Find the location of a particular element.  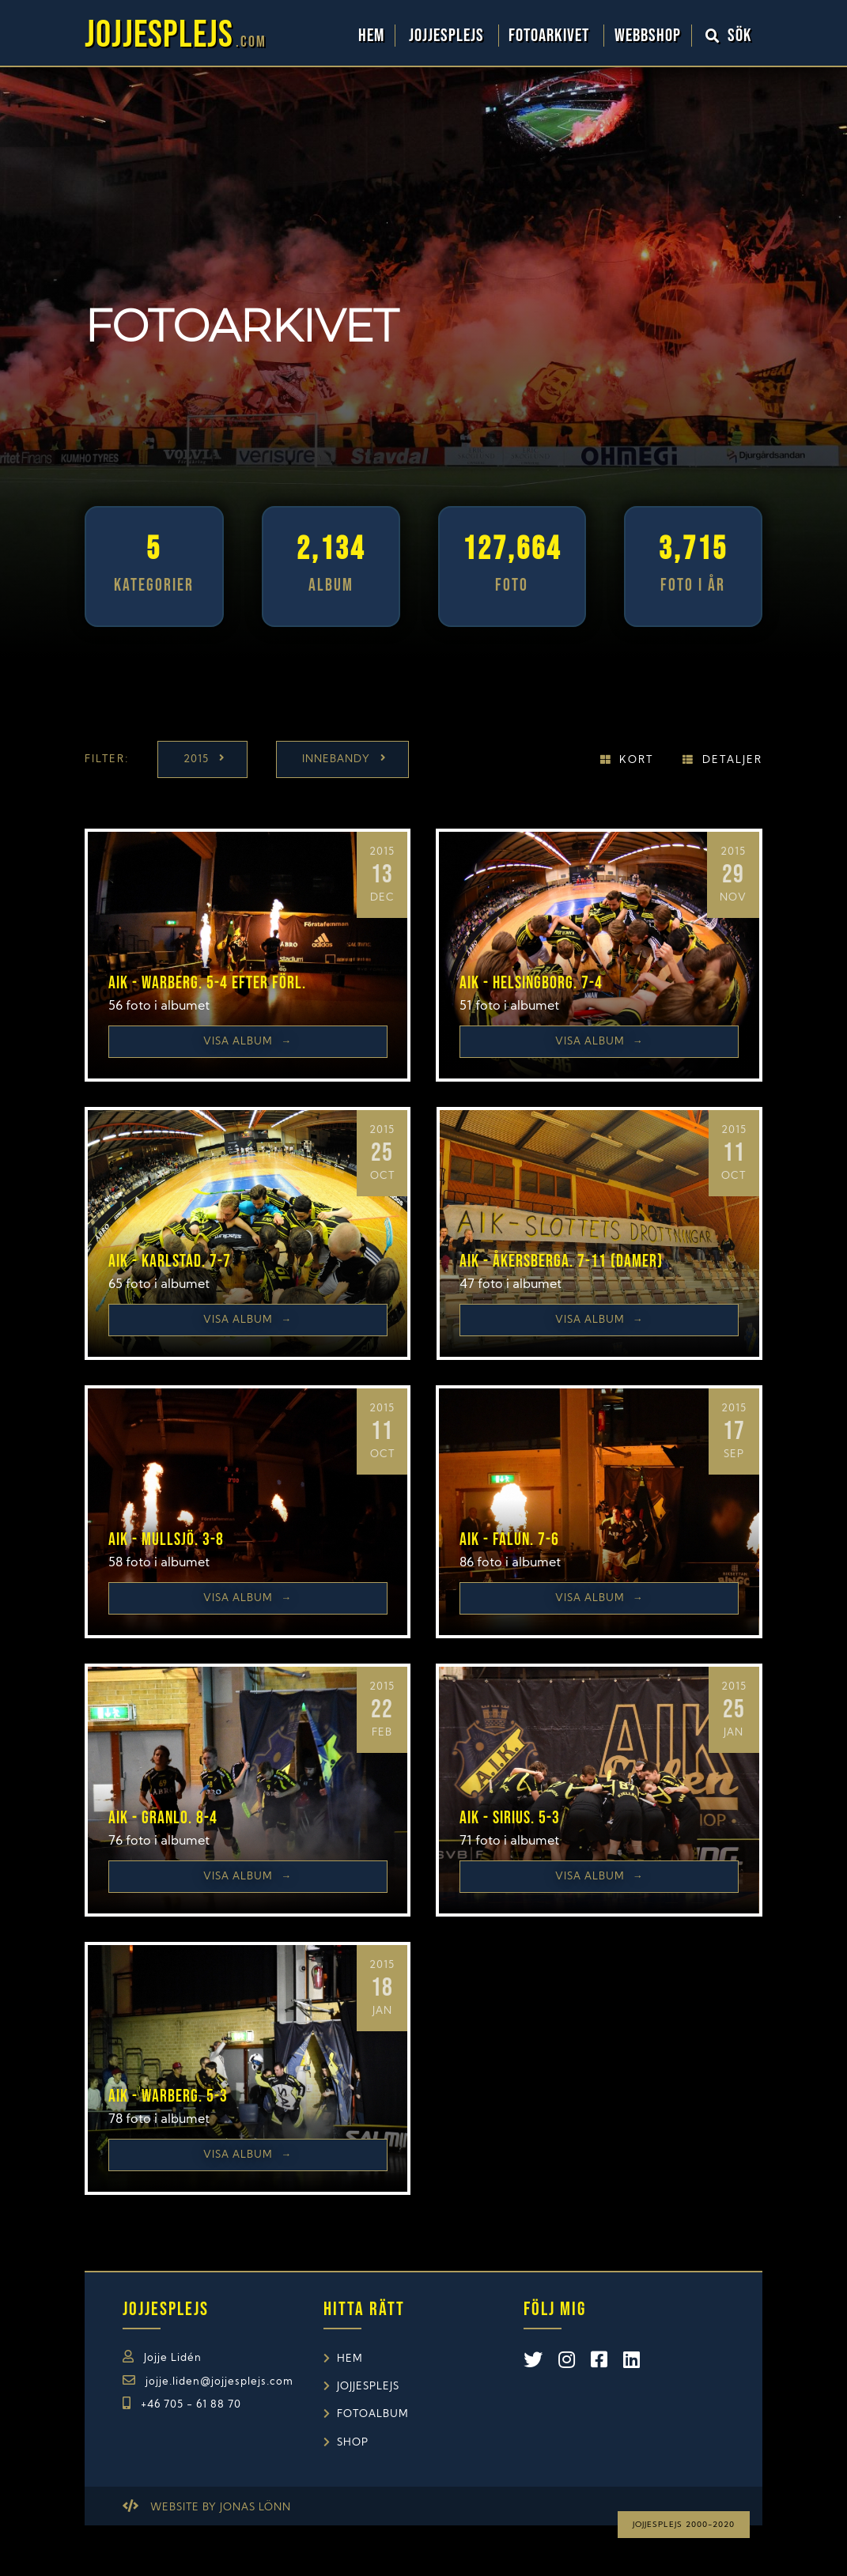

Detaljer is located at coordinates (732, 760).